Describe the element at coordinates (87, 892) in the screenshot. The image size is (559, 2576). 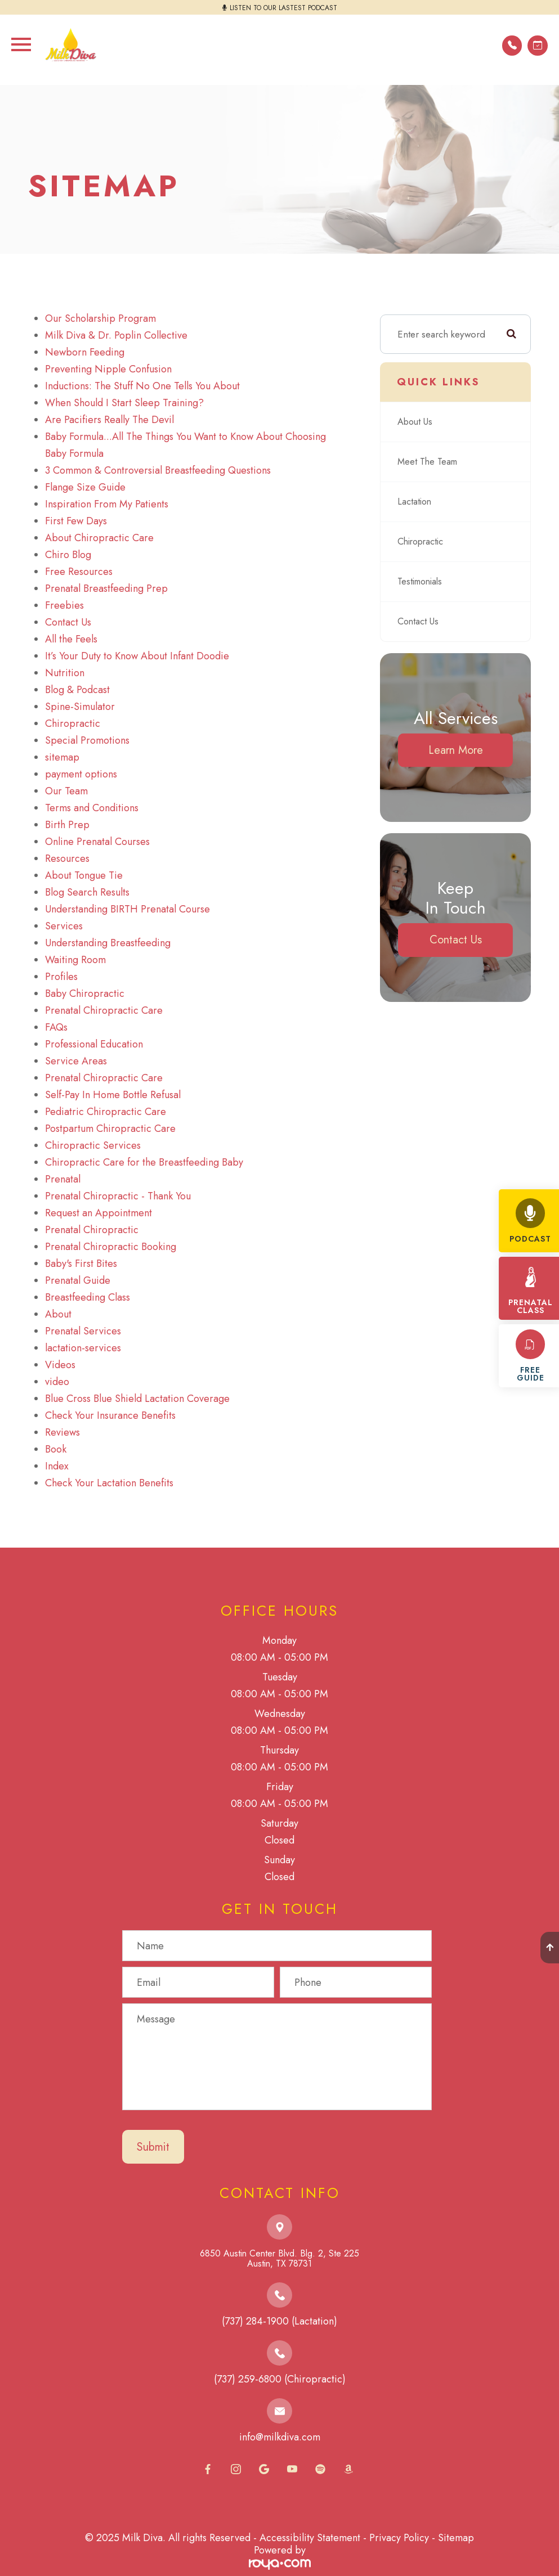
I see `Blog Search Results` at that location.